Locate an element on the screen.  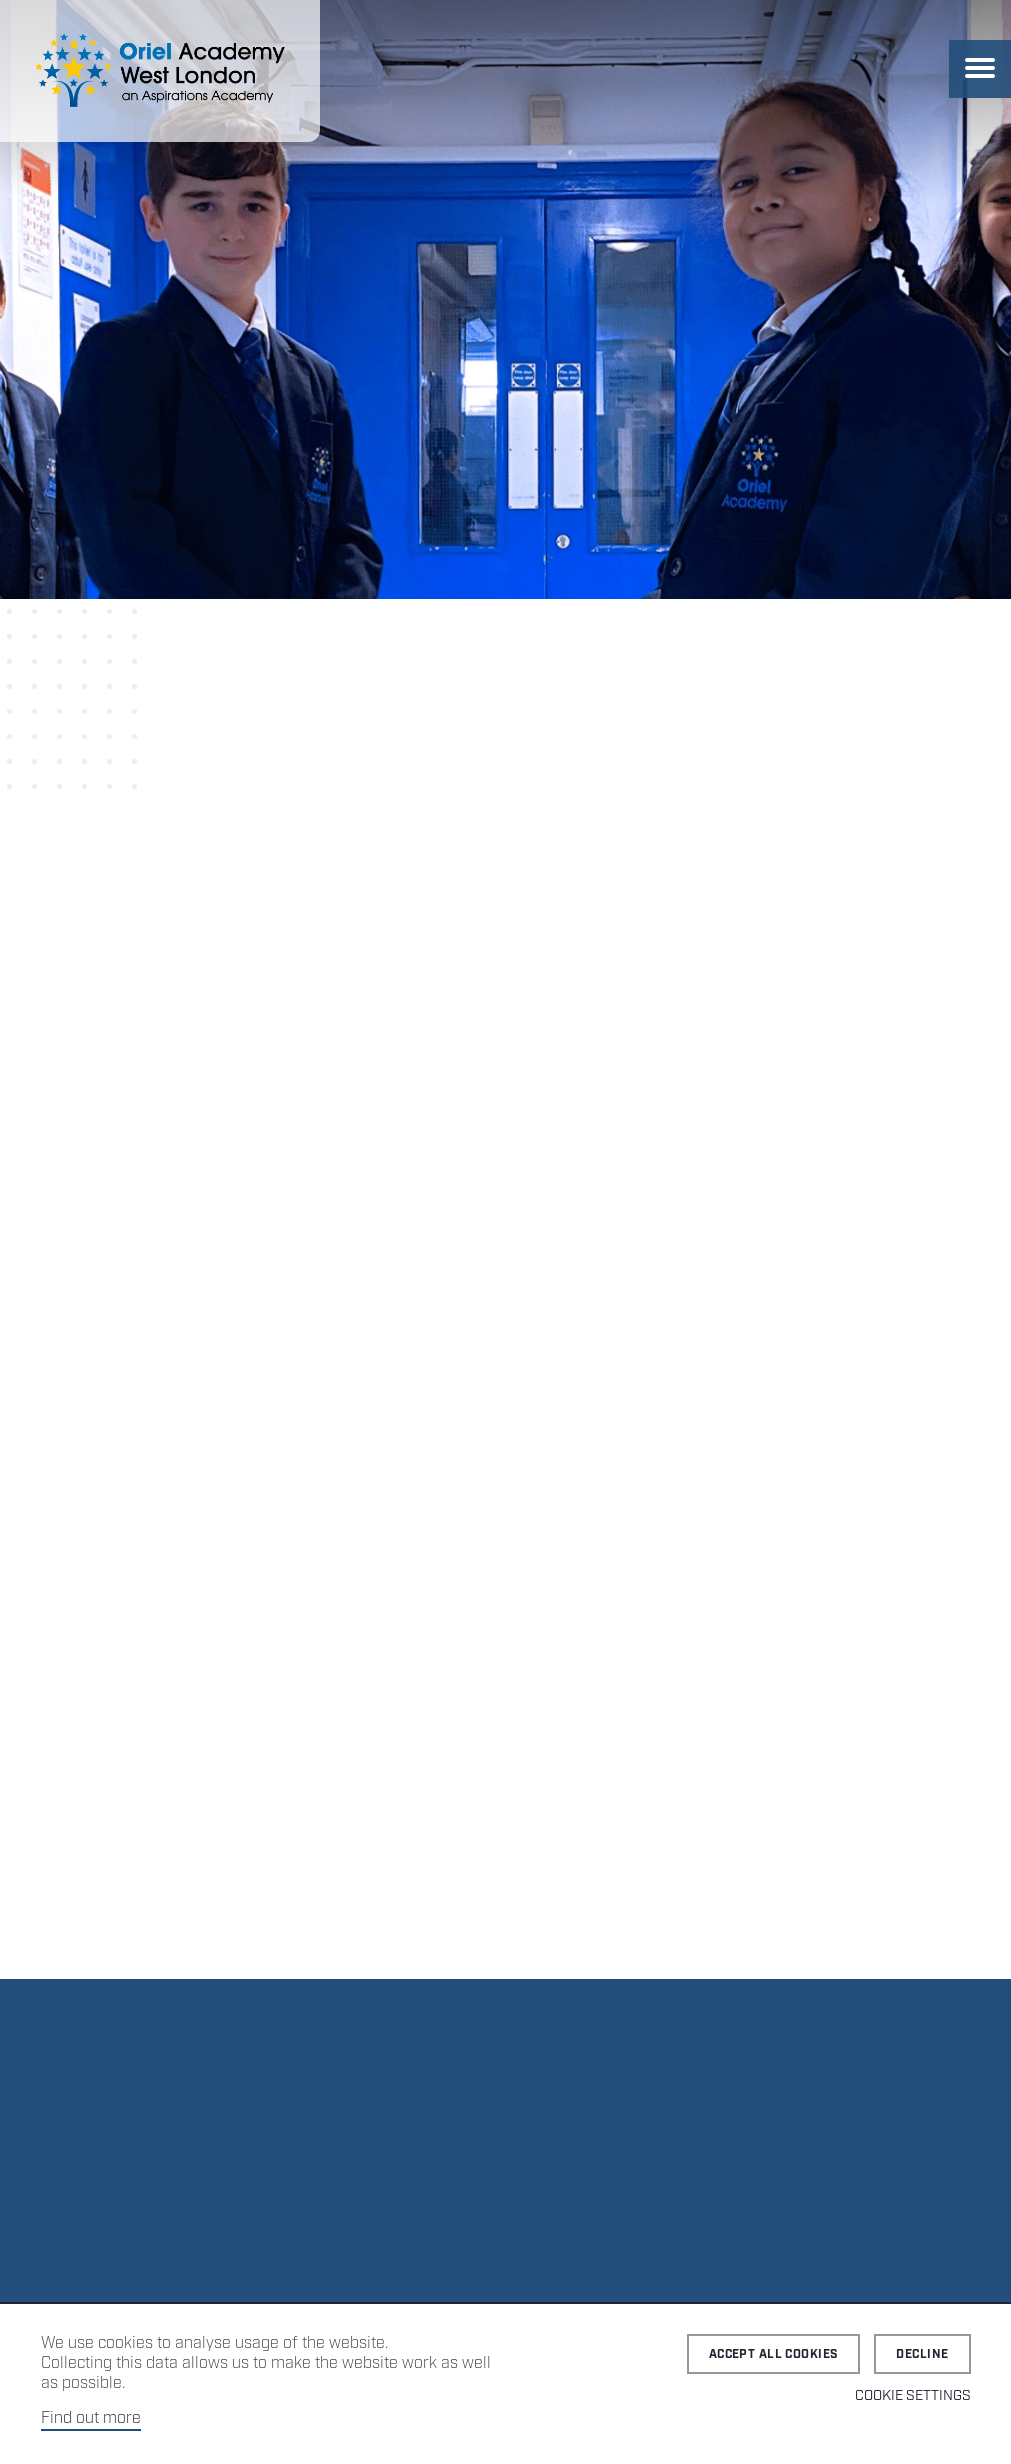
Find out more is located at coordinates (91, 2418).